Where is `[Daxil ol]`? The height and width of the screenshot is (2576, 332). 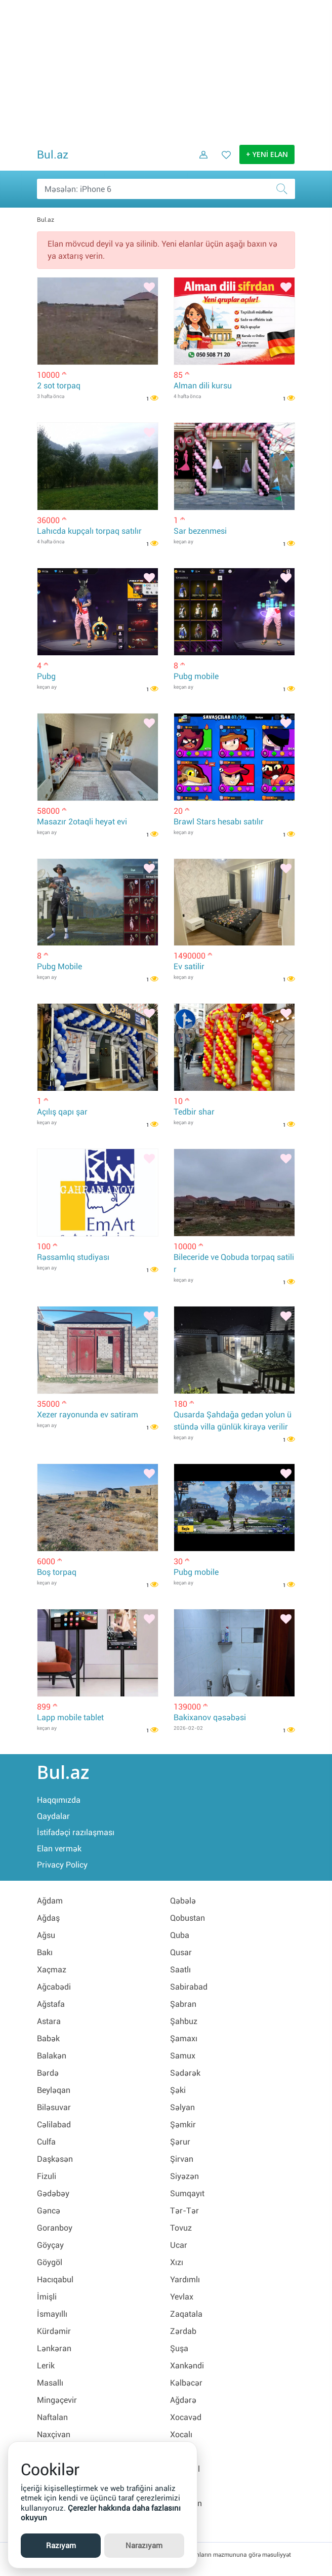 [Daxil ol] is located at coordinates (200, 162).